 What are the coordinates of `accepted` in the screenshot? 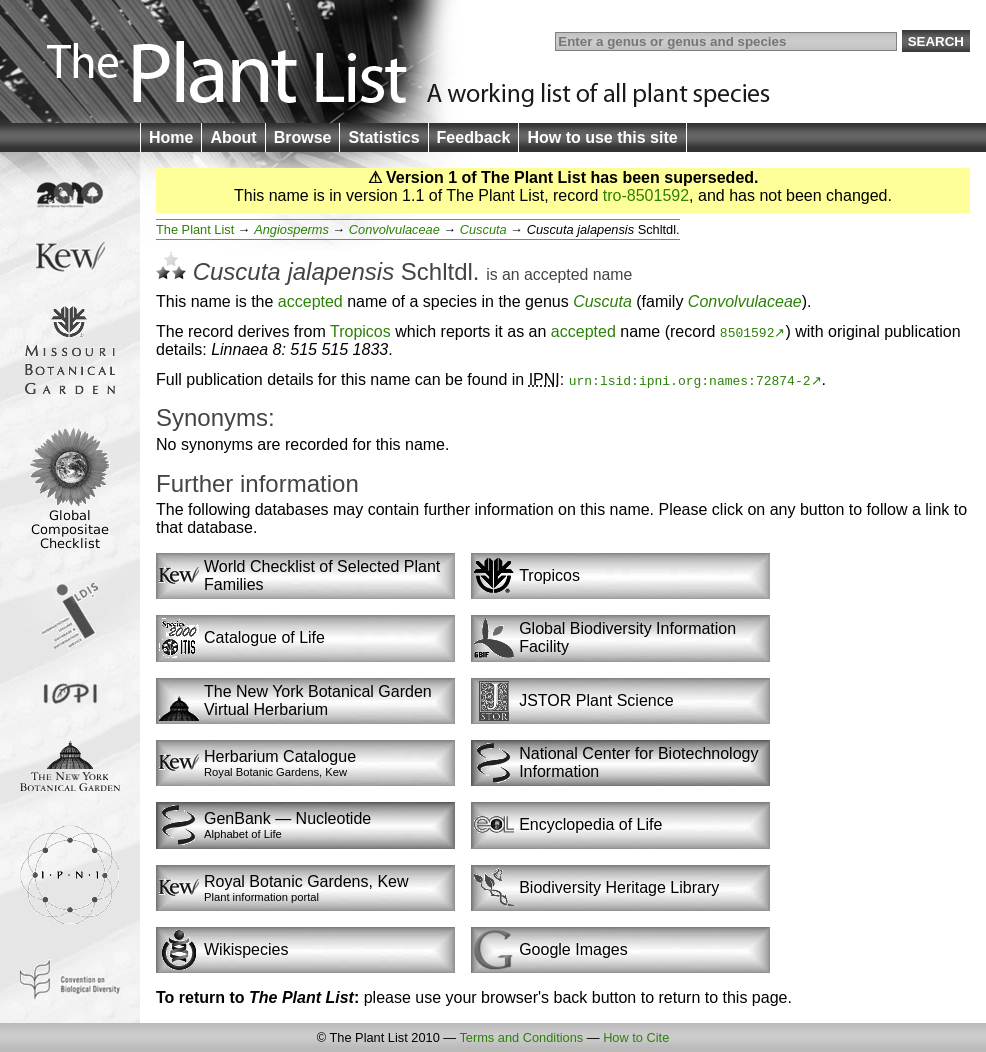 It's located at (556, 274).